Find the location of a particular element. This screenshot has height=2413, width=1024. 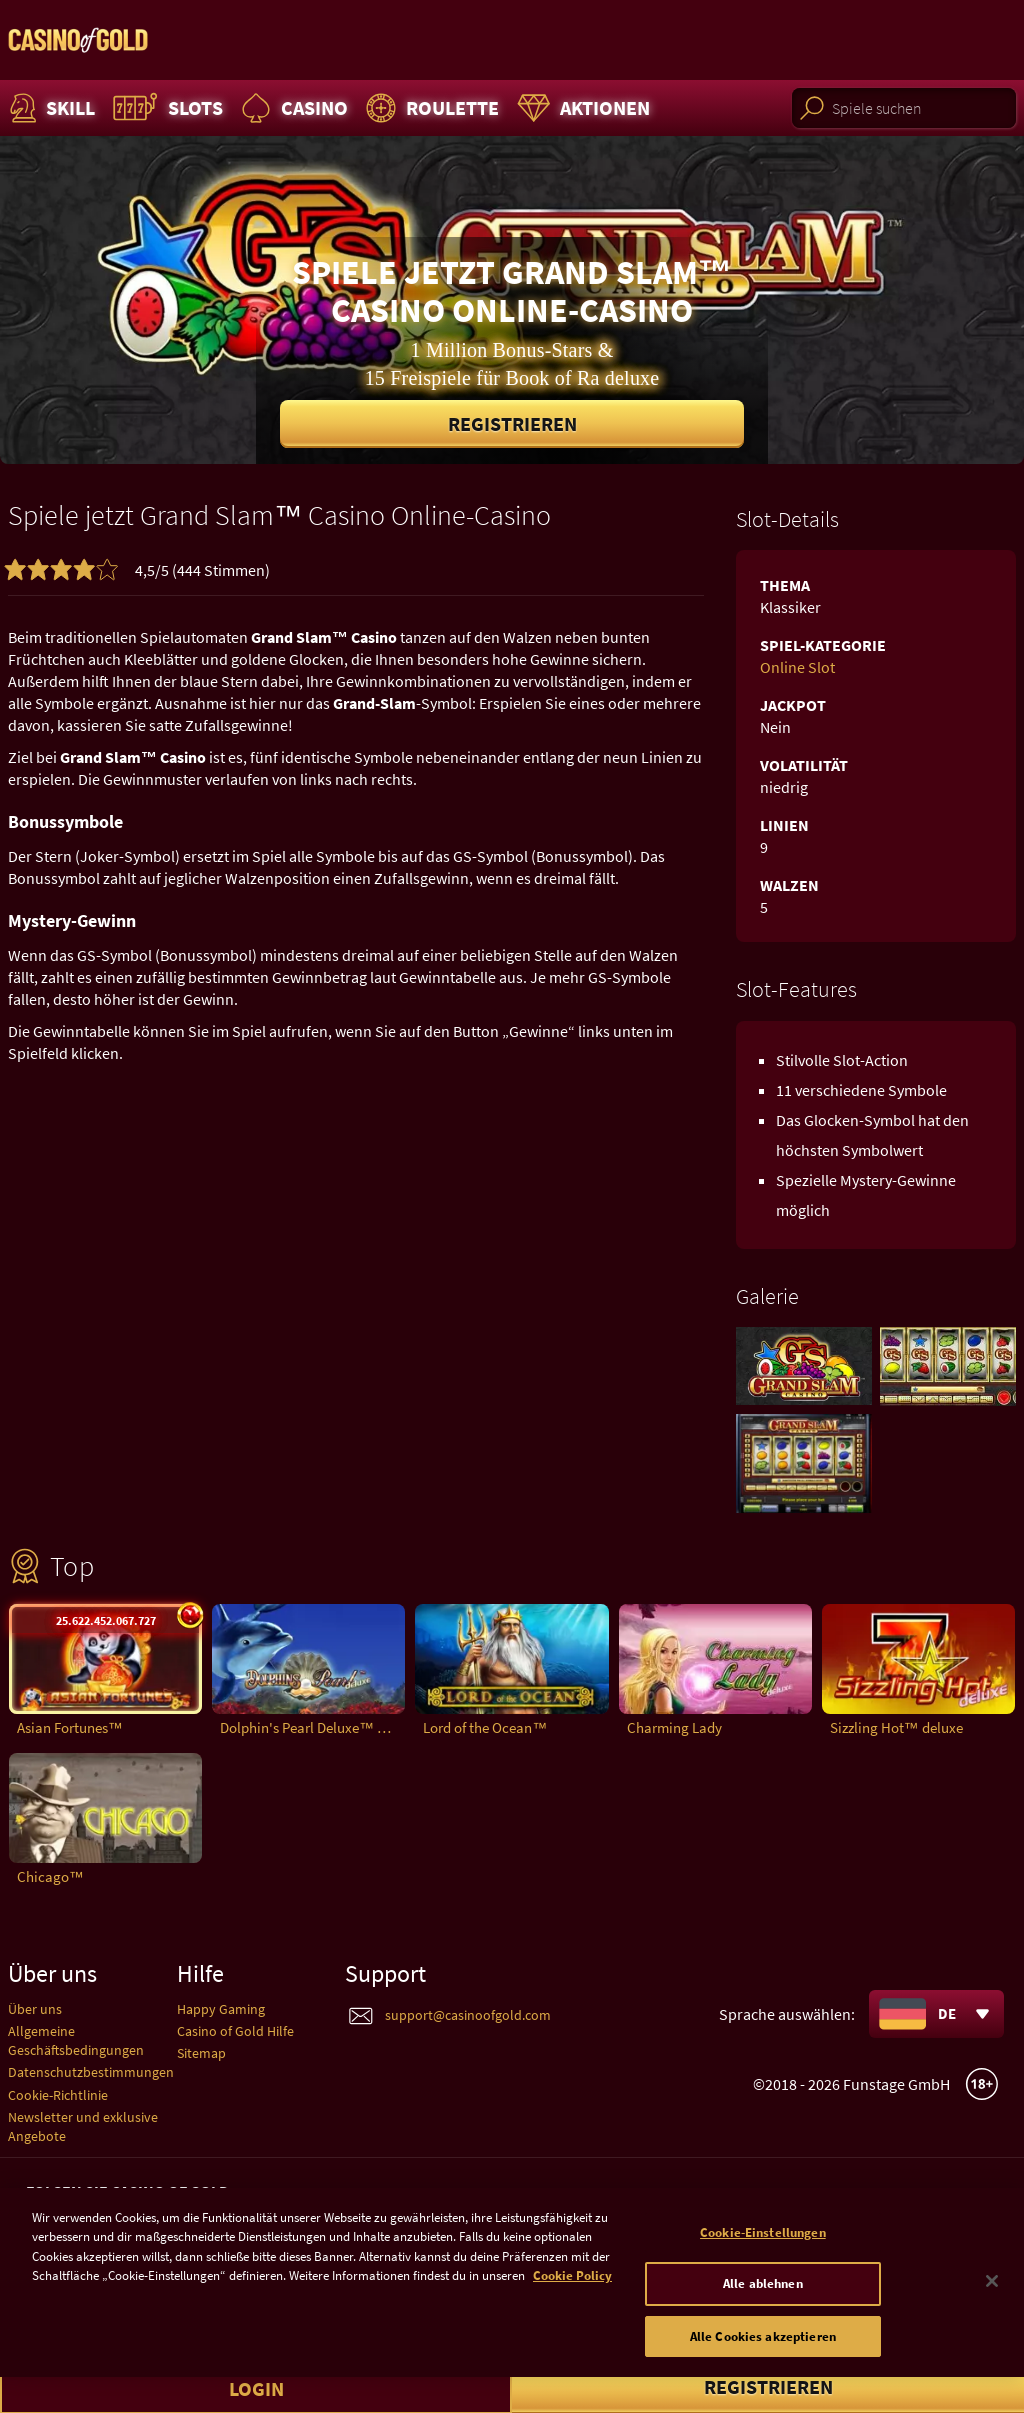

Cookie-Einstellungen is located at coordinates (763, 2267).